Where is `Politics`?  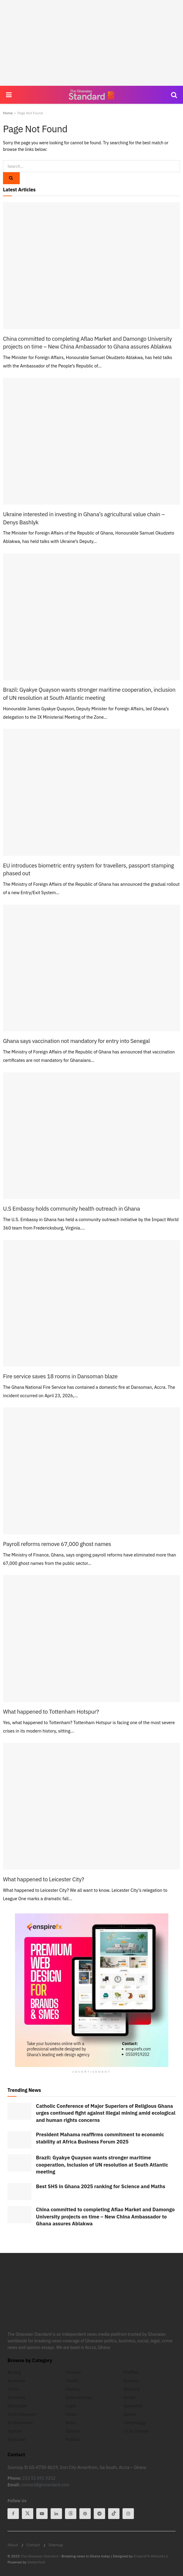
Politics is located at coordinates (73, 2439).